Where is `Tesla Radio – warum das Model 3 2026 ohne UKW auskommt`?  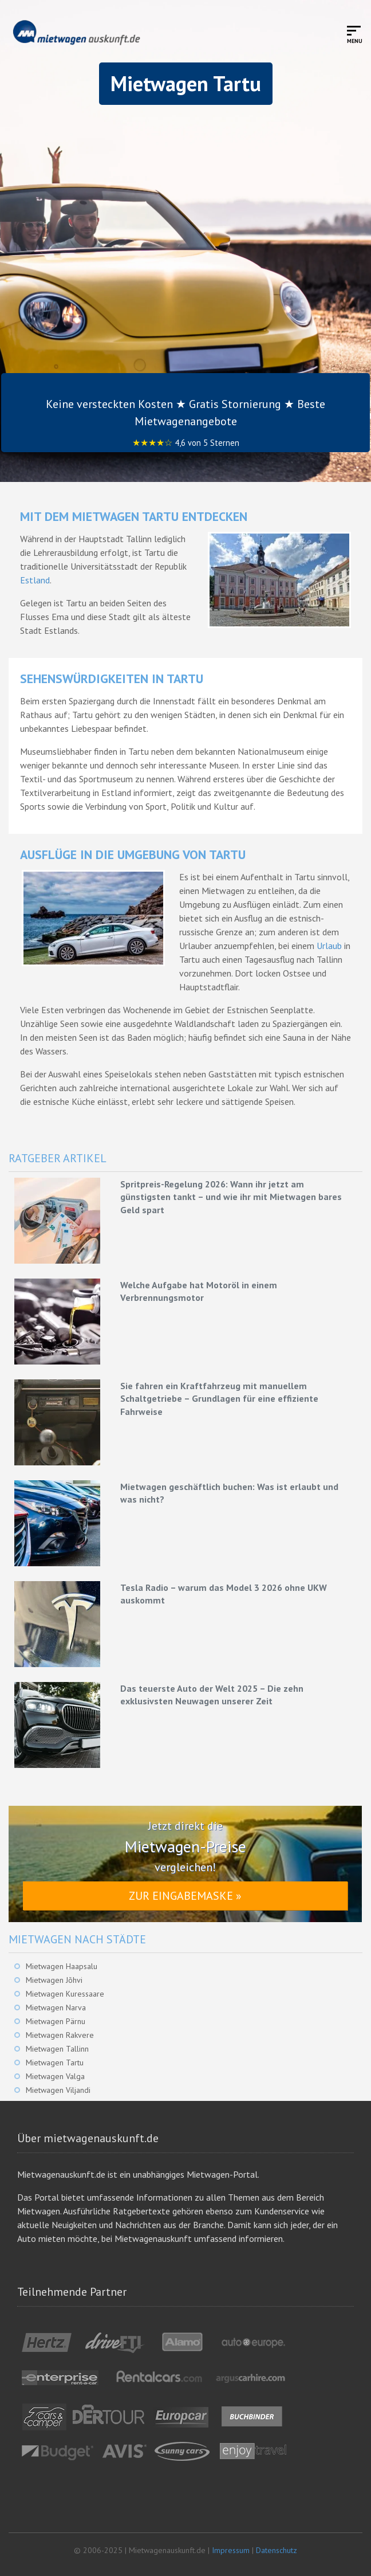 Tesla Radio – warum das Model 3 2026 ohne UKW auskommt is located at coordinates (223, 1594).